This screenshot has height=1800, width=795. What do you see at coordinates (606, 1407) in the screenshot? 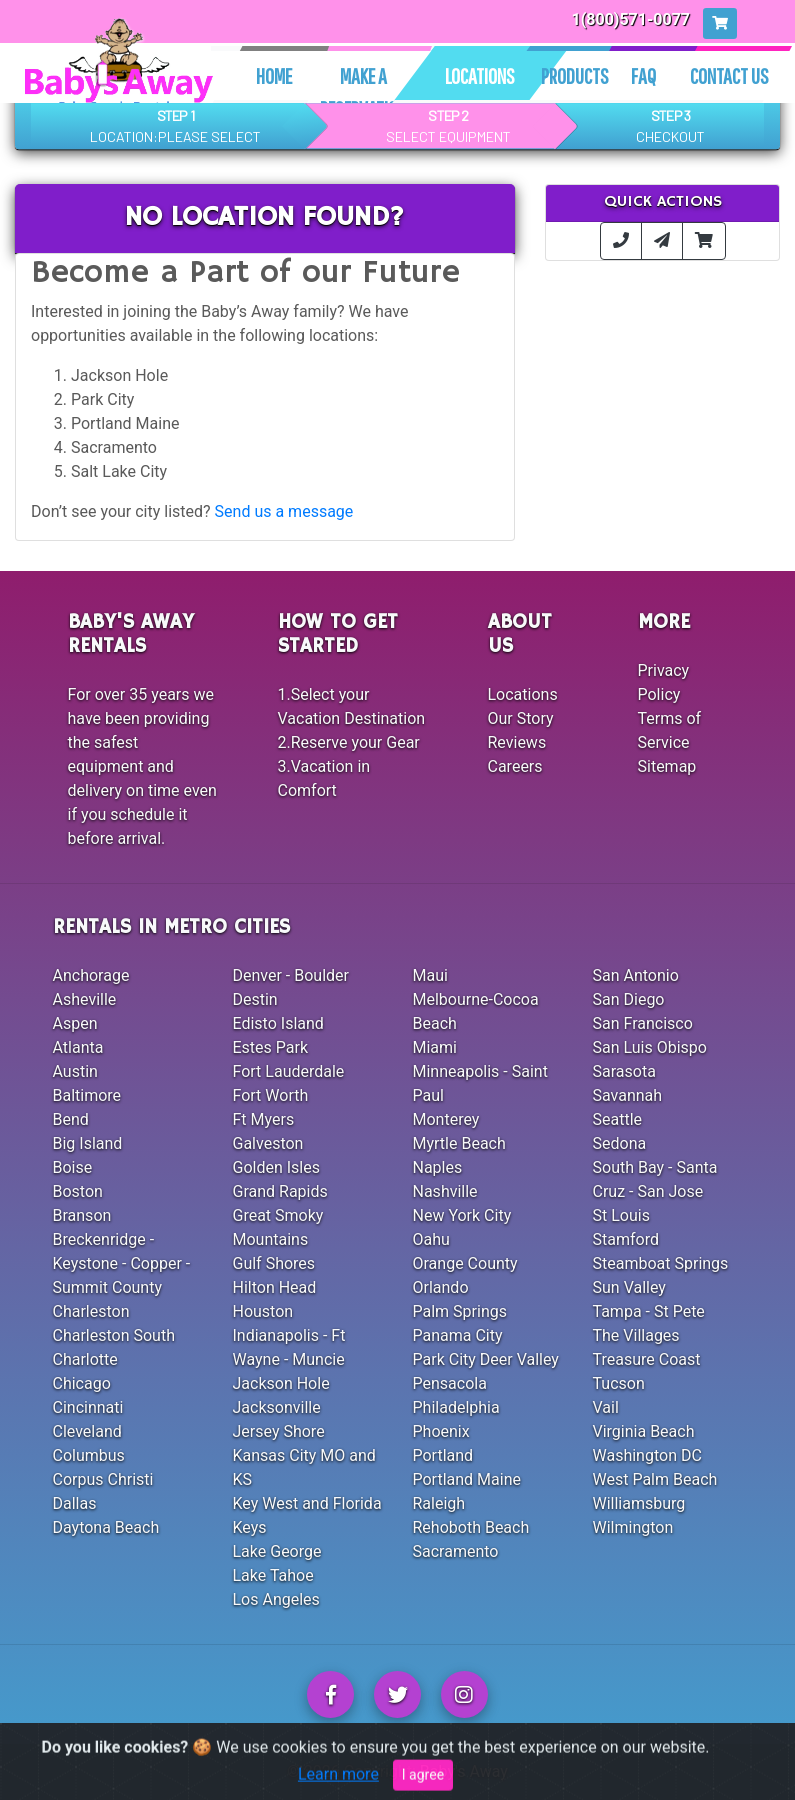
I see `Vail` at bounding box center [606, 1407].